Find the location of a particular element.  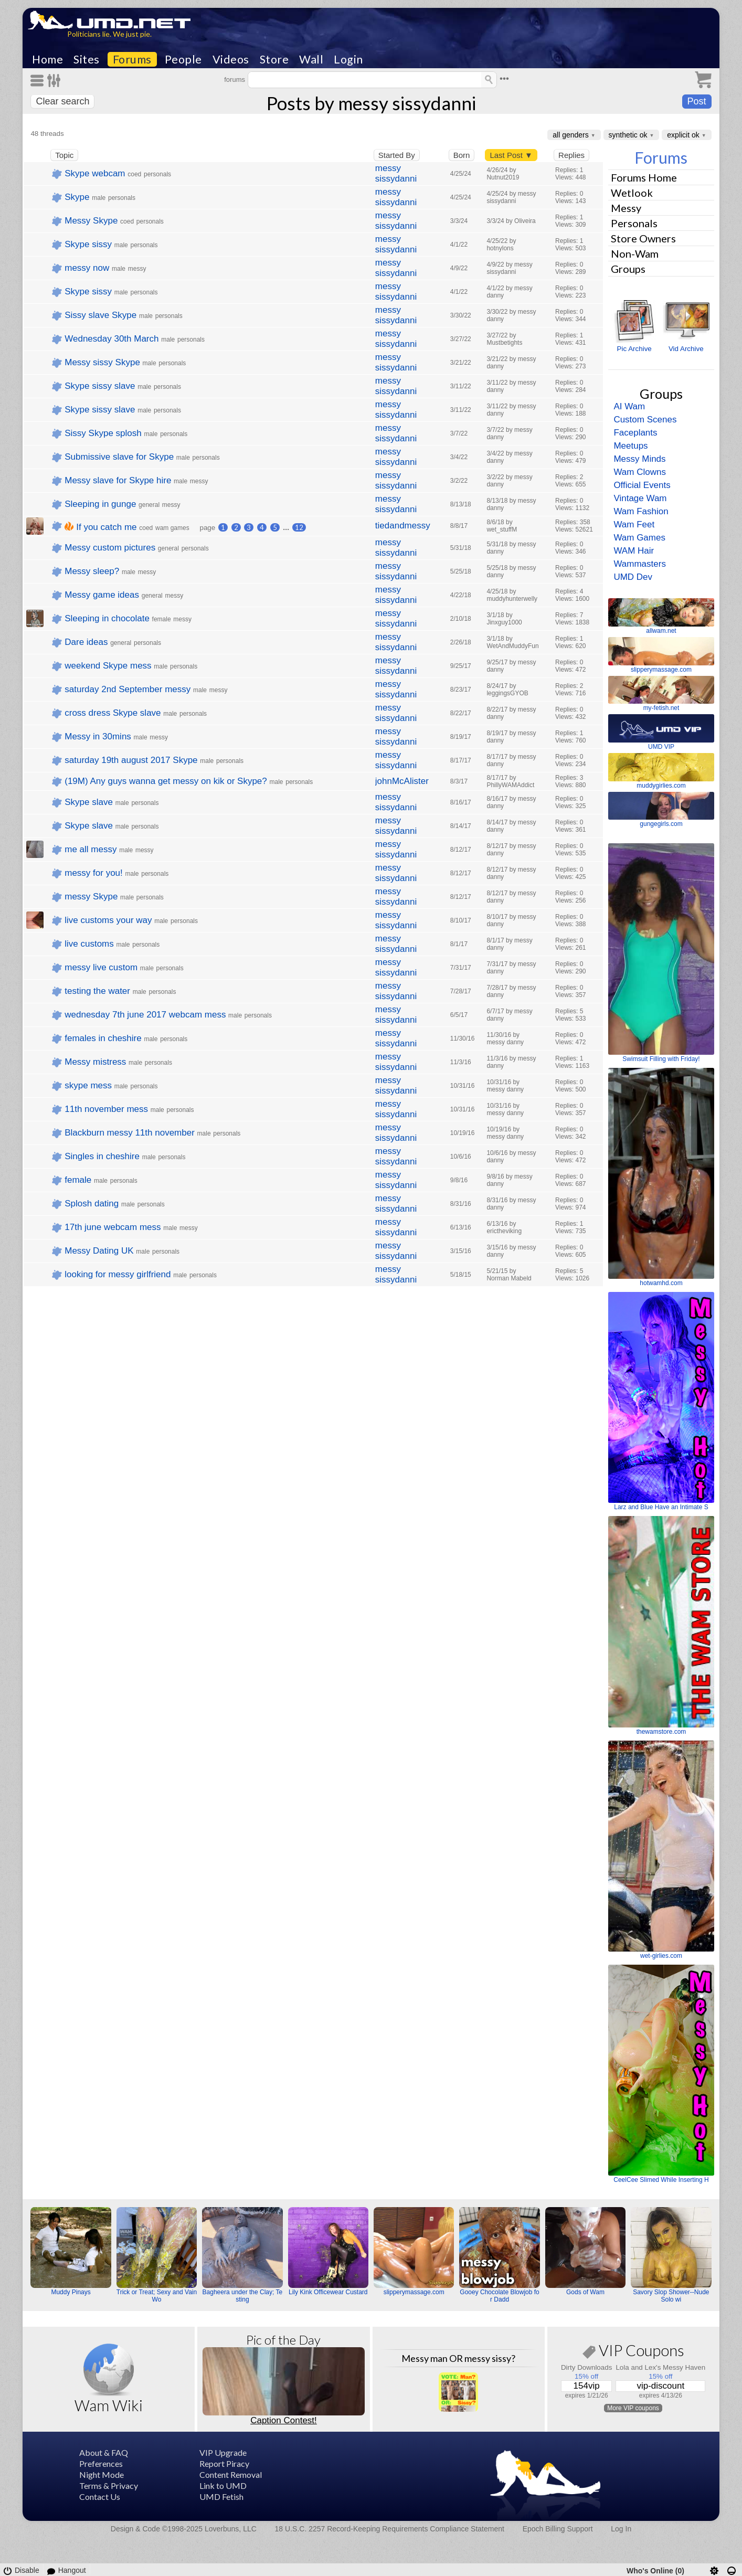

allwam.net is located at coordinates (661, 630).